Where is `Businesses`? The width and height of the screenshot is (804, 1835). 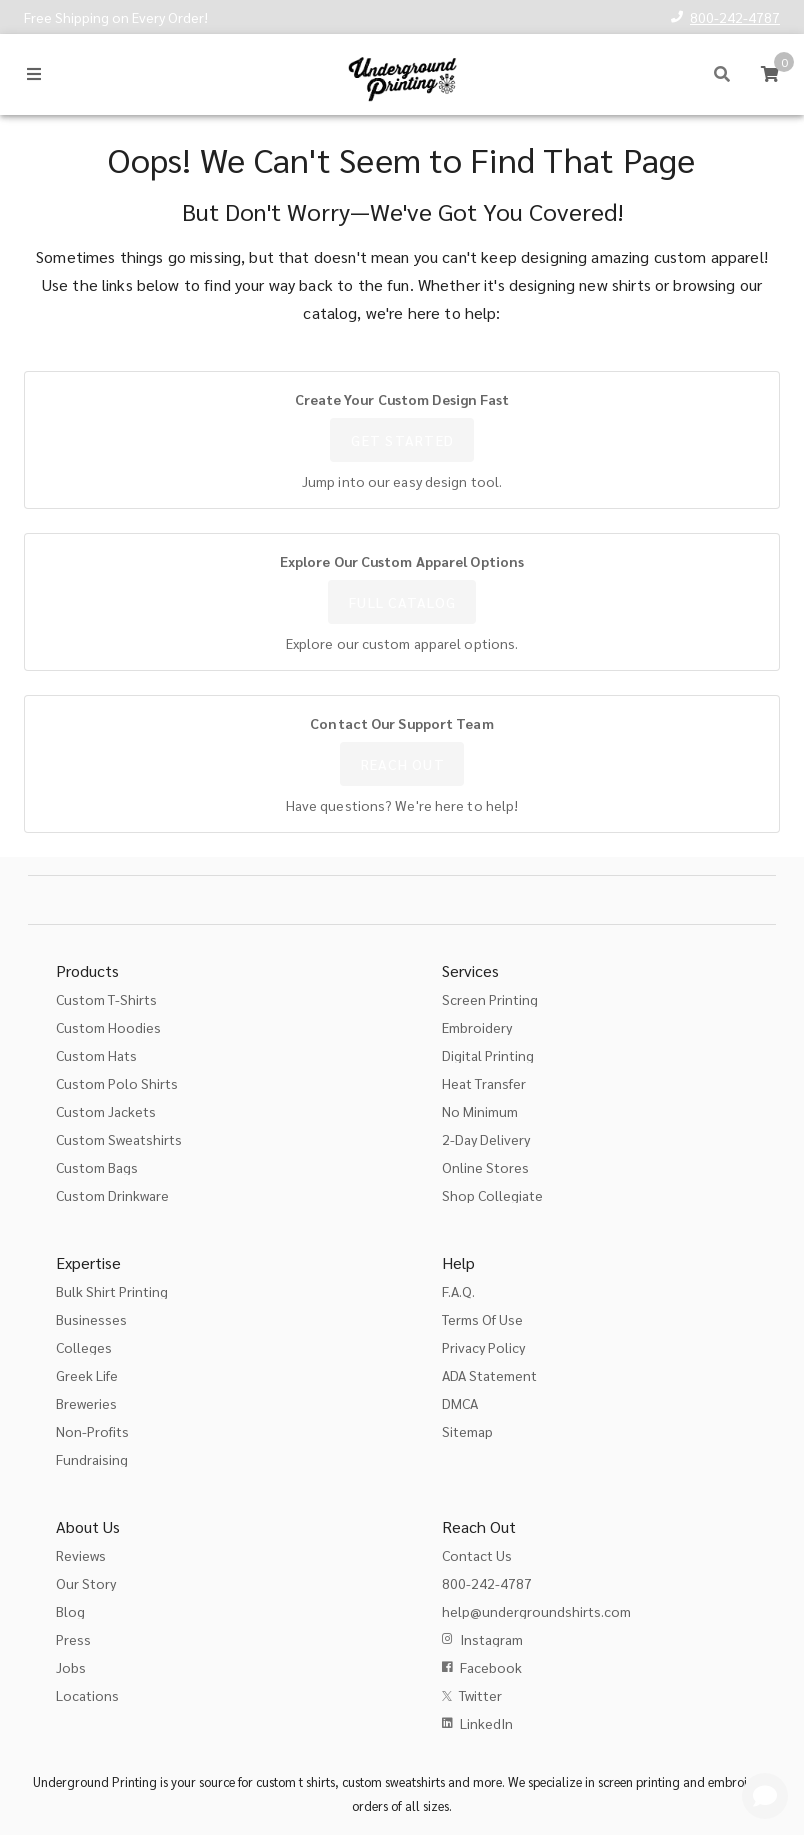
Businesses is located at coordinates (91, 1319).